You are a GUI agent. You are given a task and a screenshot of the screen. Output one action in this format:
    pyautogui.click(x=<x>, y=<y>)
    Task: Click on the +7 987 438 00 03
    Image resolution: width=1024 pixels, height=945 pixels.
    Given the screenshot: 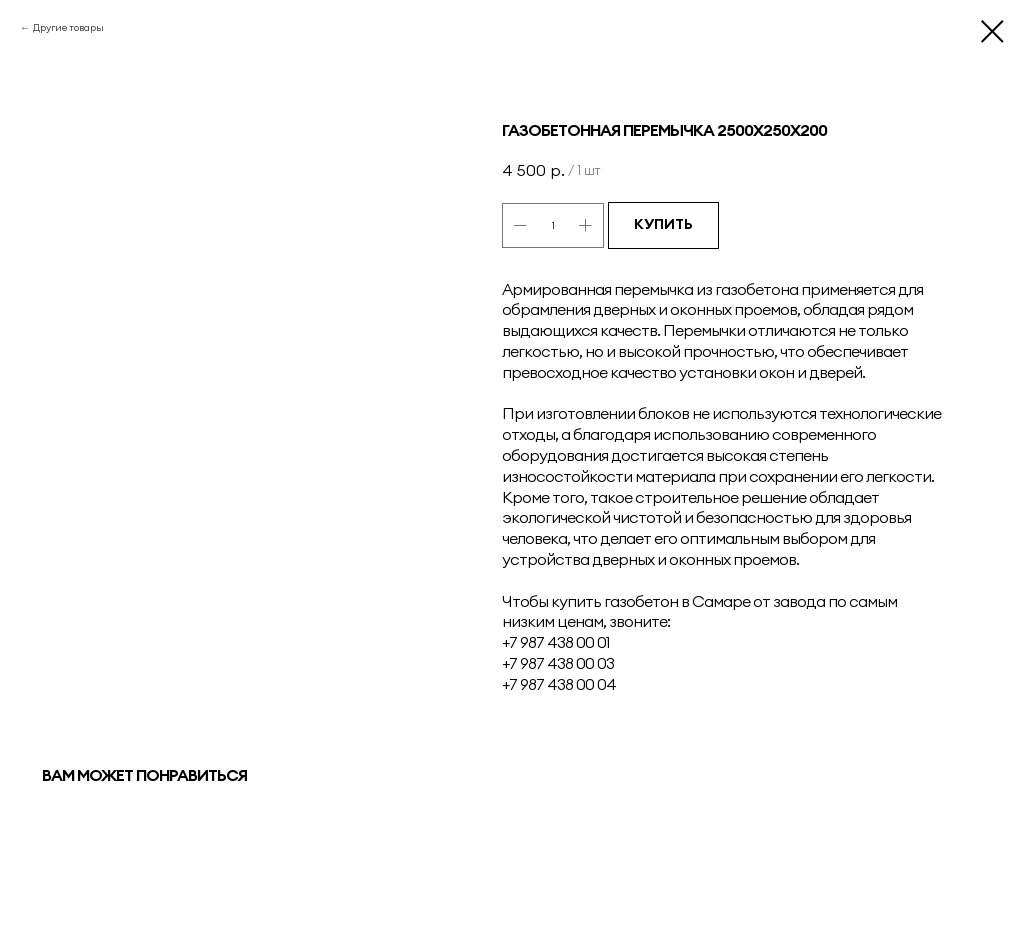 What is the action you would take?
    pyautogui.click(x=558, y=663)
    